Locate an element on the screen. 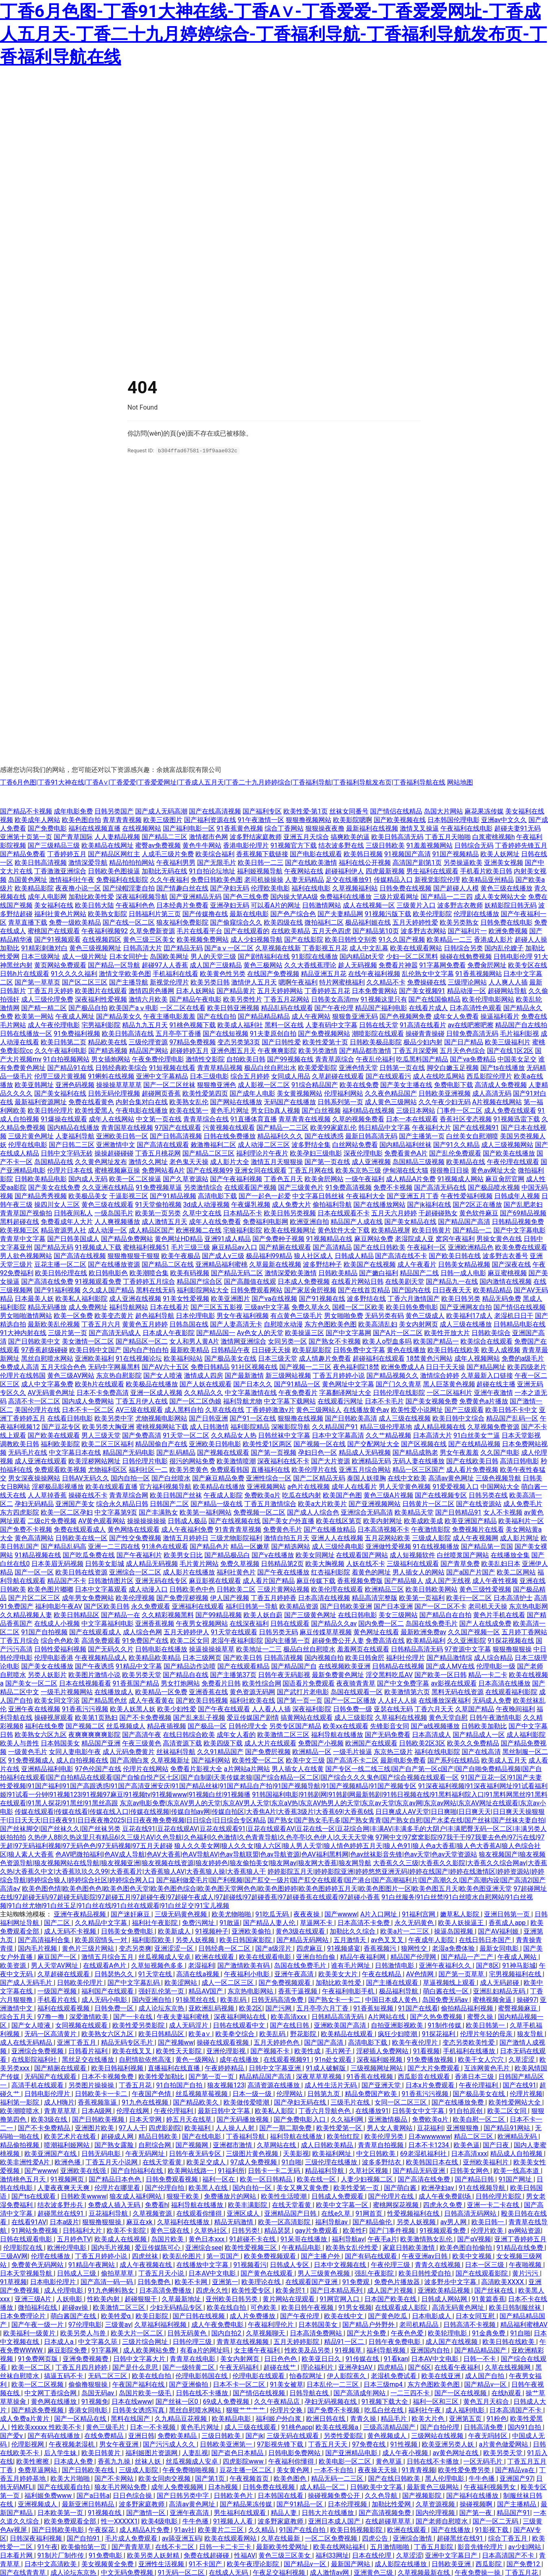  欧美久久免费精品 is located at coordinates (473, 1743).